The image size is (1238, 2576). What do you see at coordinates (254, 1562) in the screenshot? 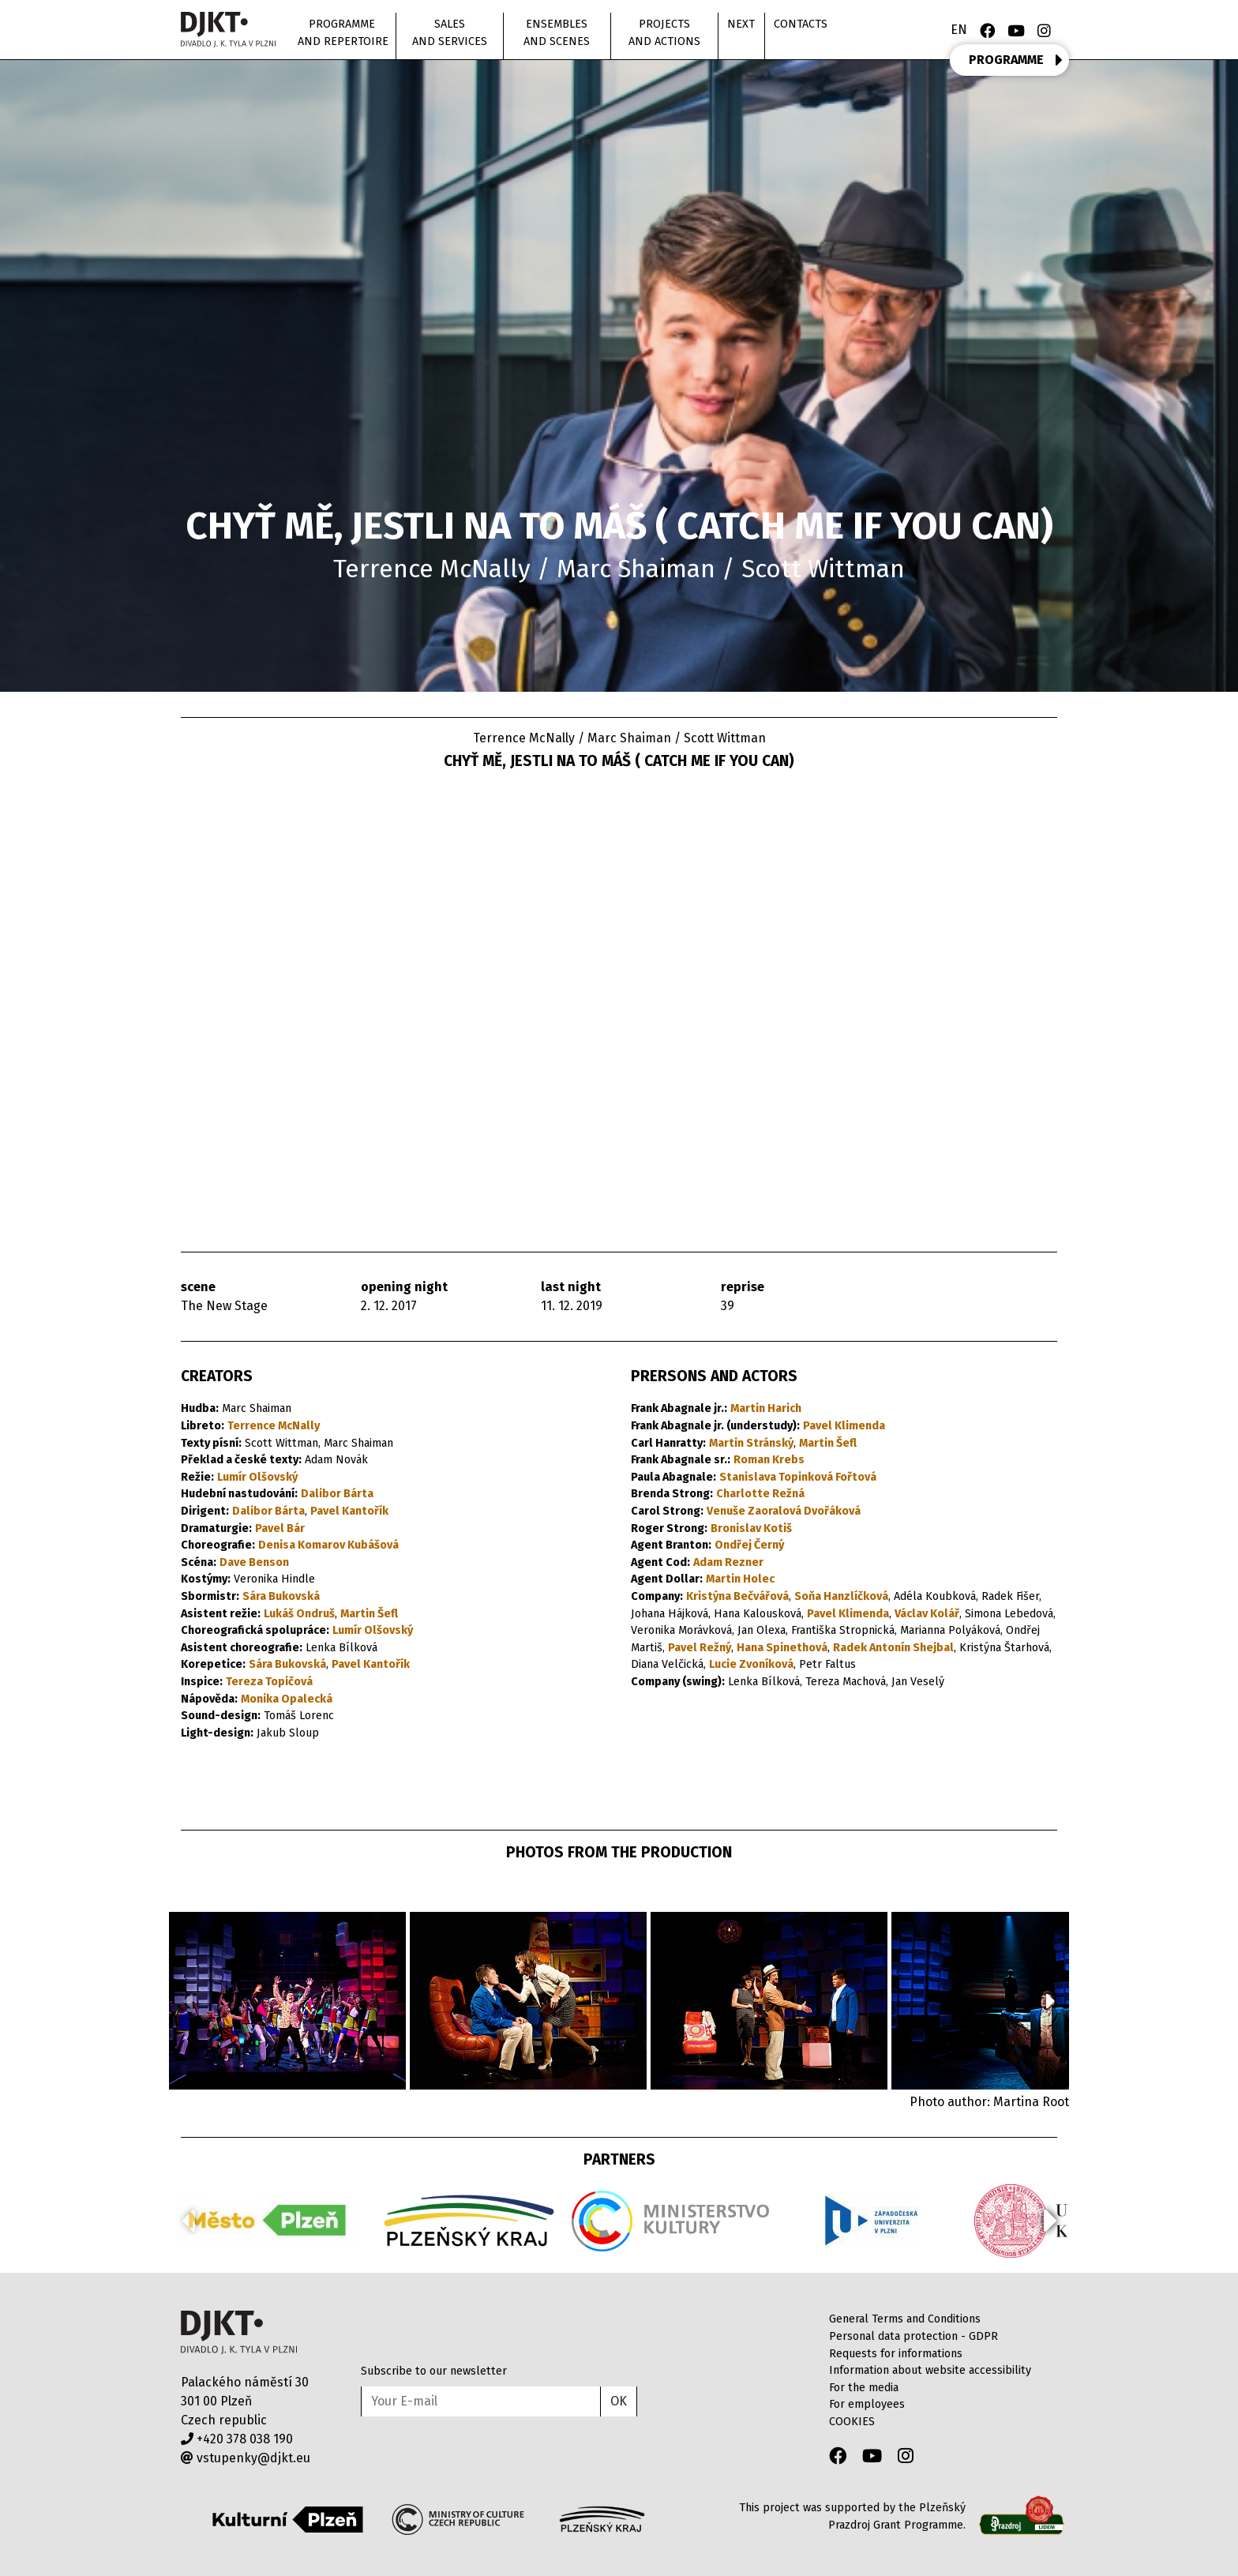
I see `Dave Benson` at bounding box center [254, 1562].